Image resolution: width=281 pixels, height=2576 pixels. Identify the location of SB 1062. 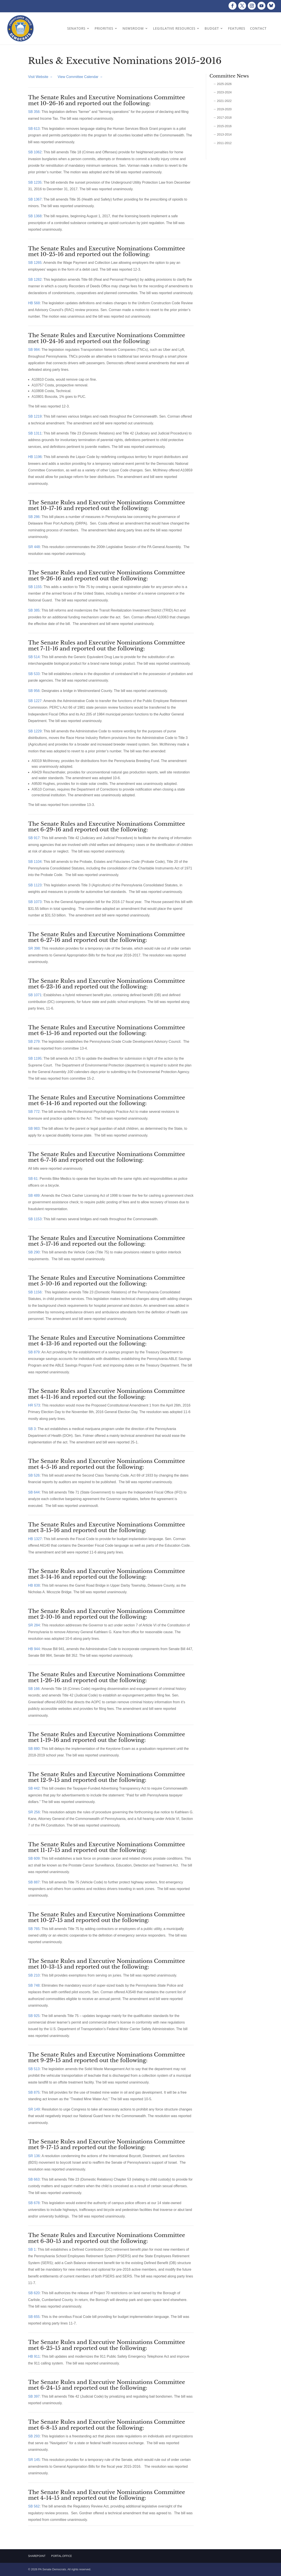
(34, 152).